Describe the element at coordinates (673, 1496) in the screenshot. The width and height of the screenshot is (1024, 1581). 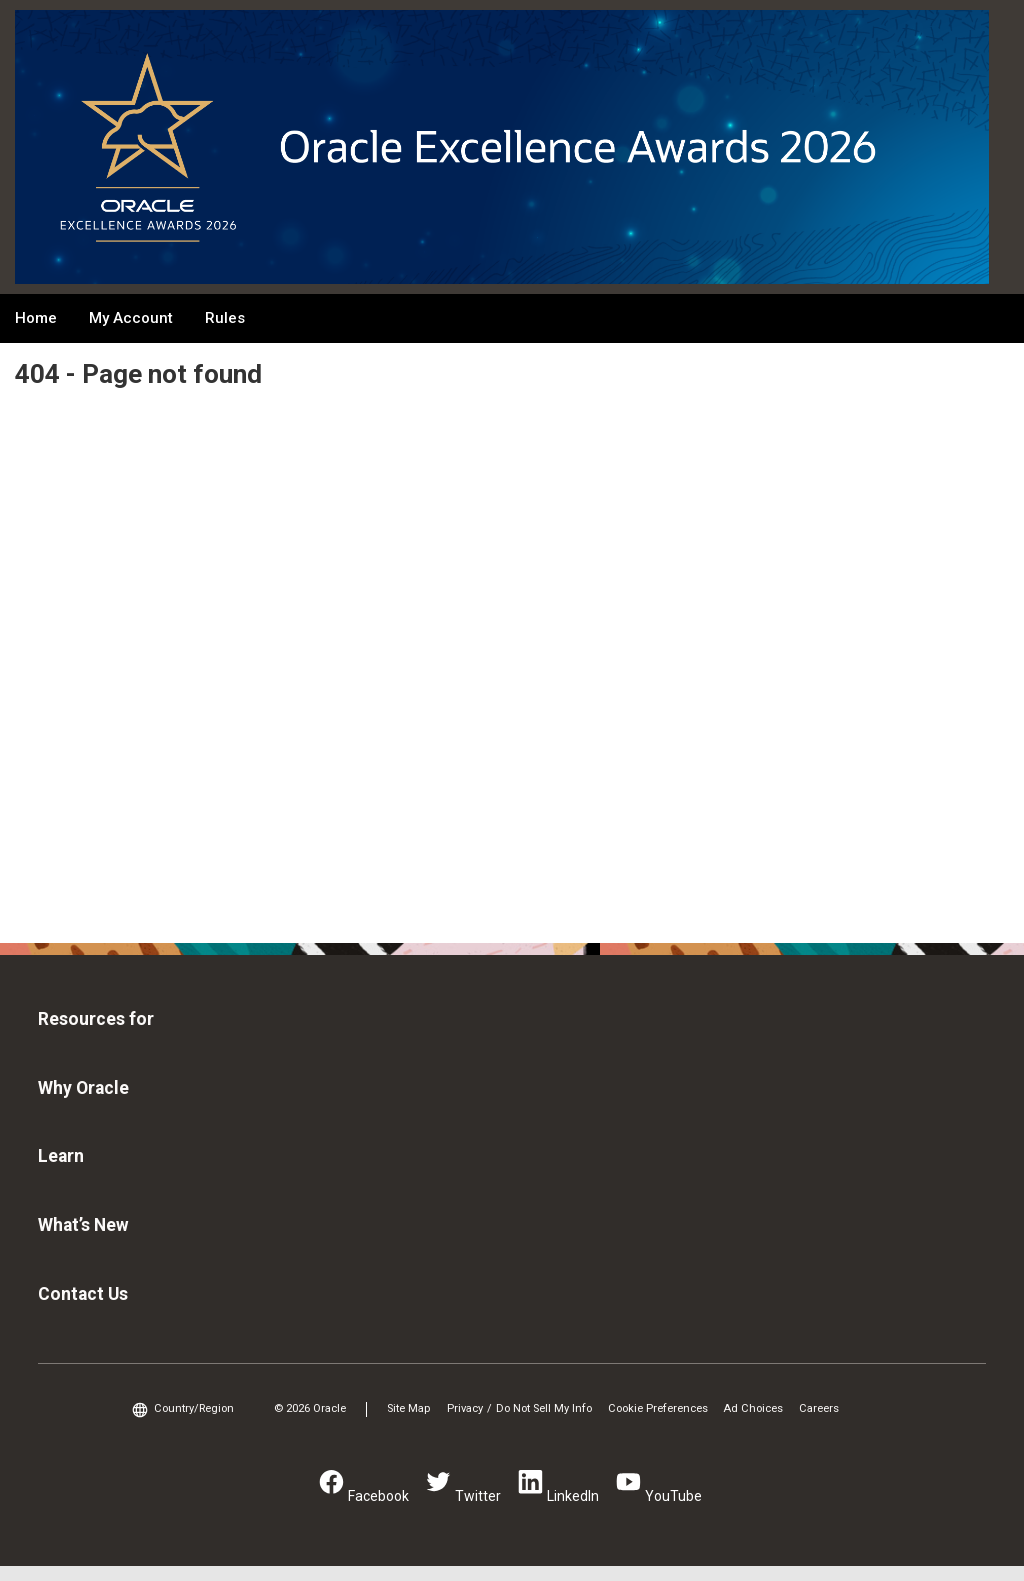
I see `YouTube` at that location.